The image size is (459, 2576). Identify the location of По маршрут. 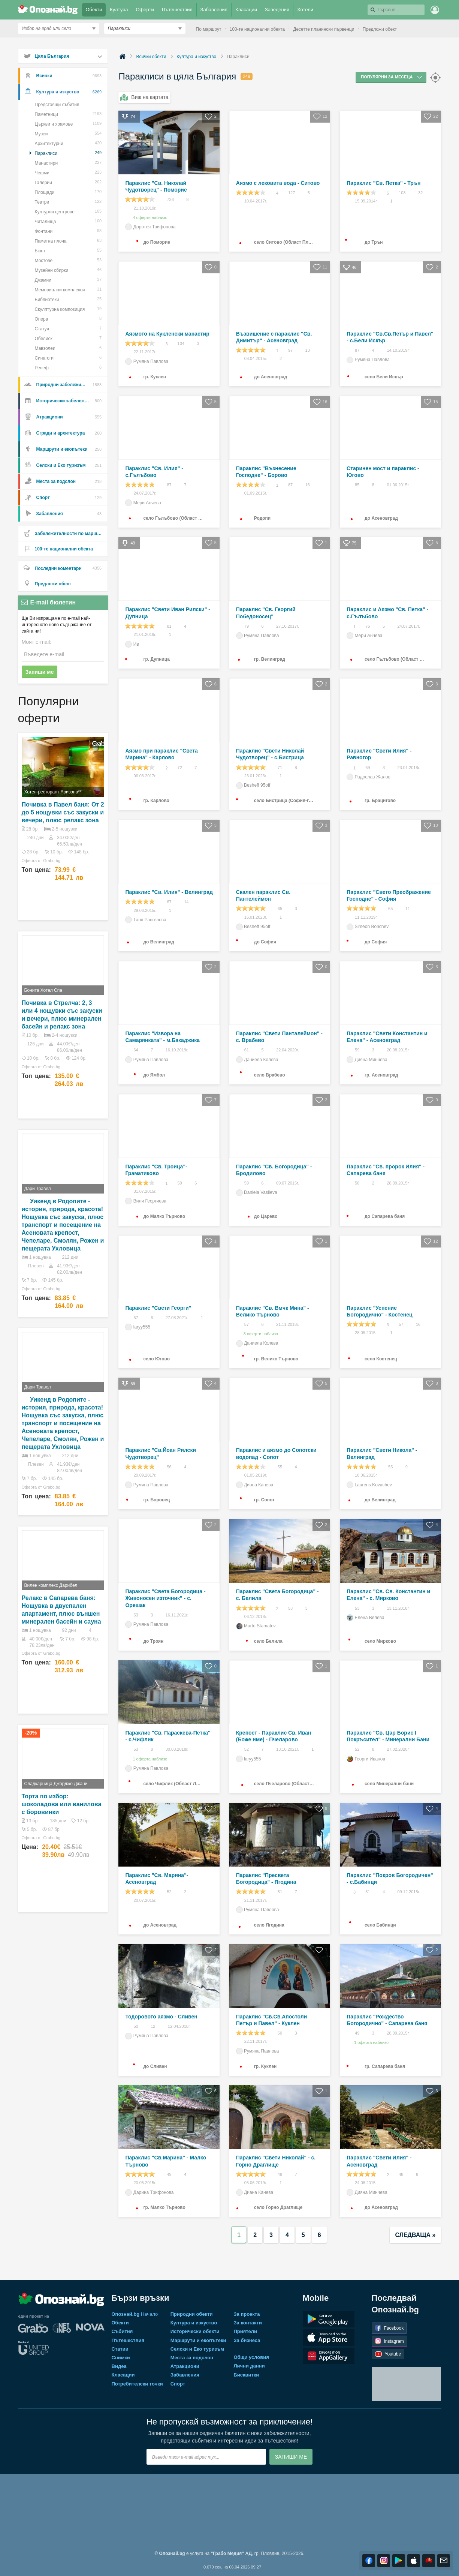
(208, 29).